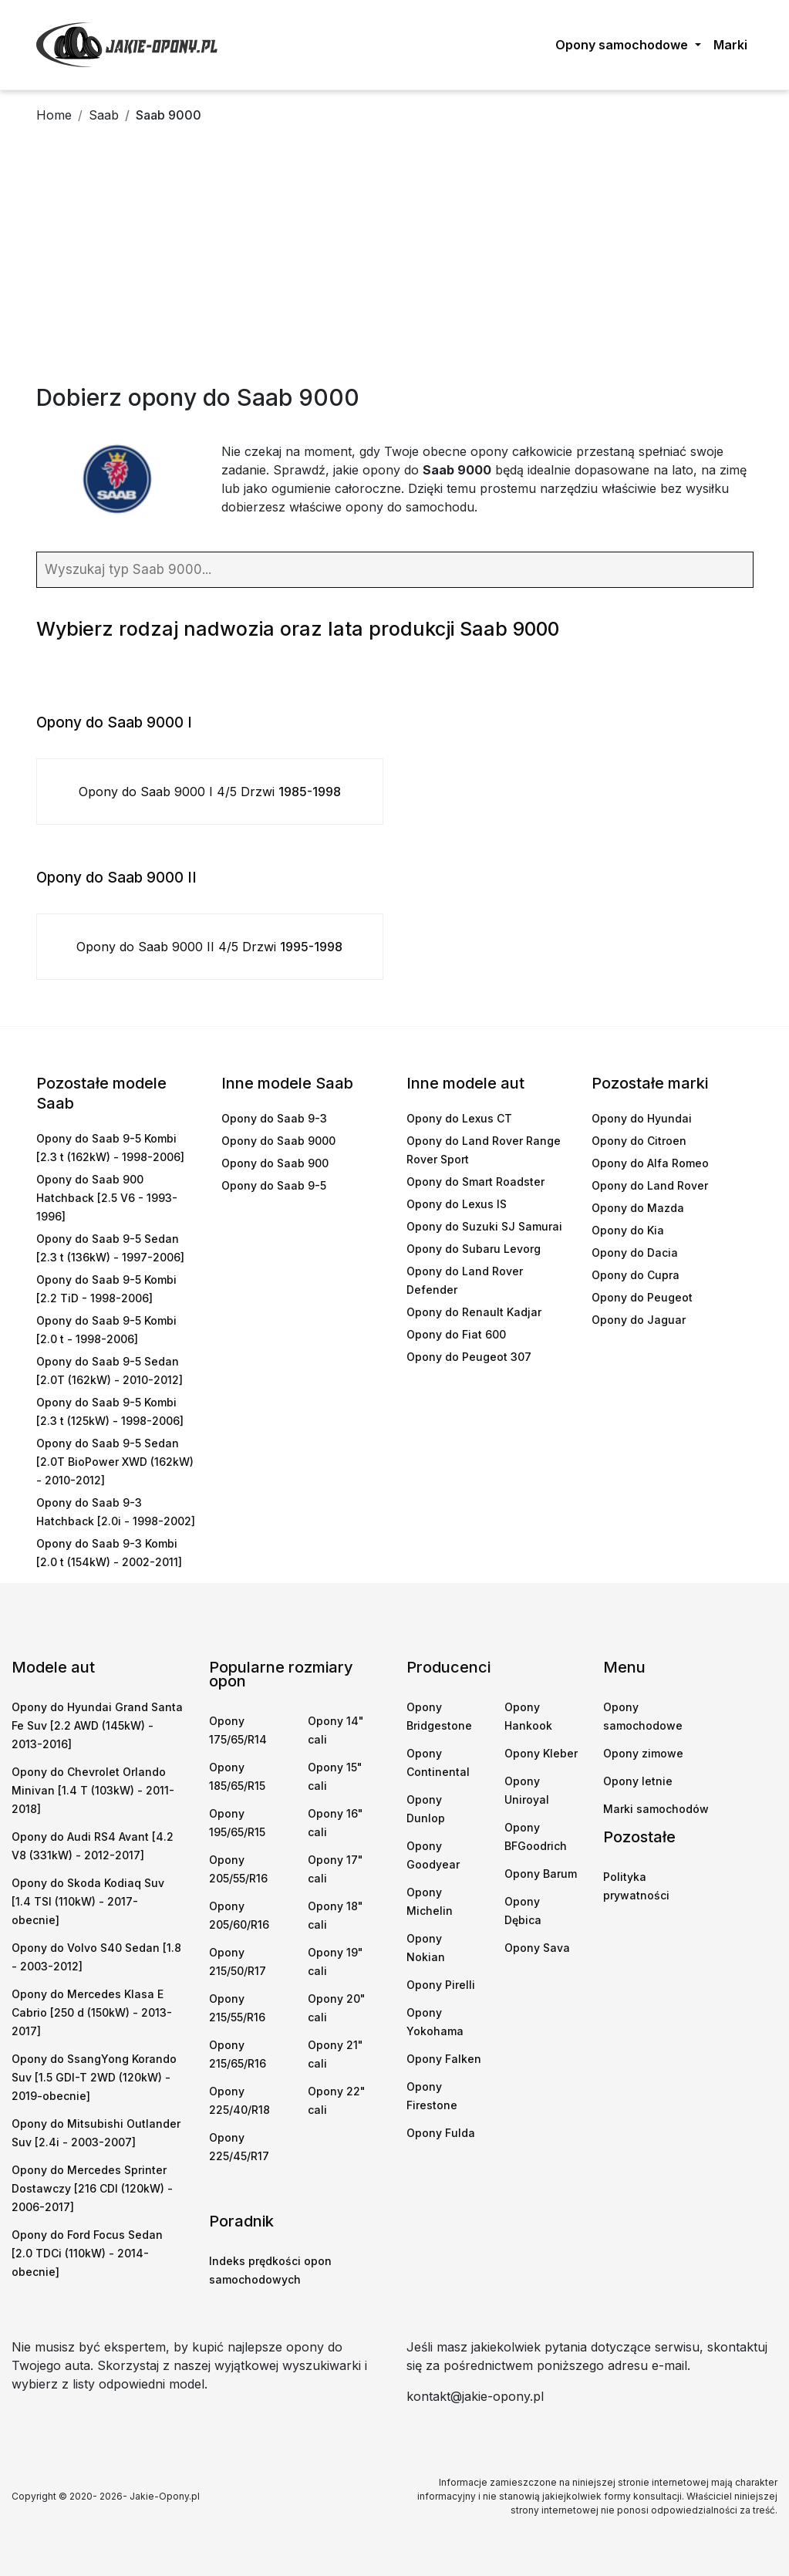  Describe the element at coordinates (92, 2012) in the screenshot. I see `Opony do Mercedes Klasa E Cabrio [250 d (150kW) - 2013-2017]` at that location.